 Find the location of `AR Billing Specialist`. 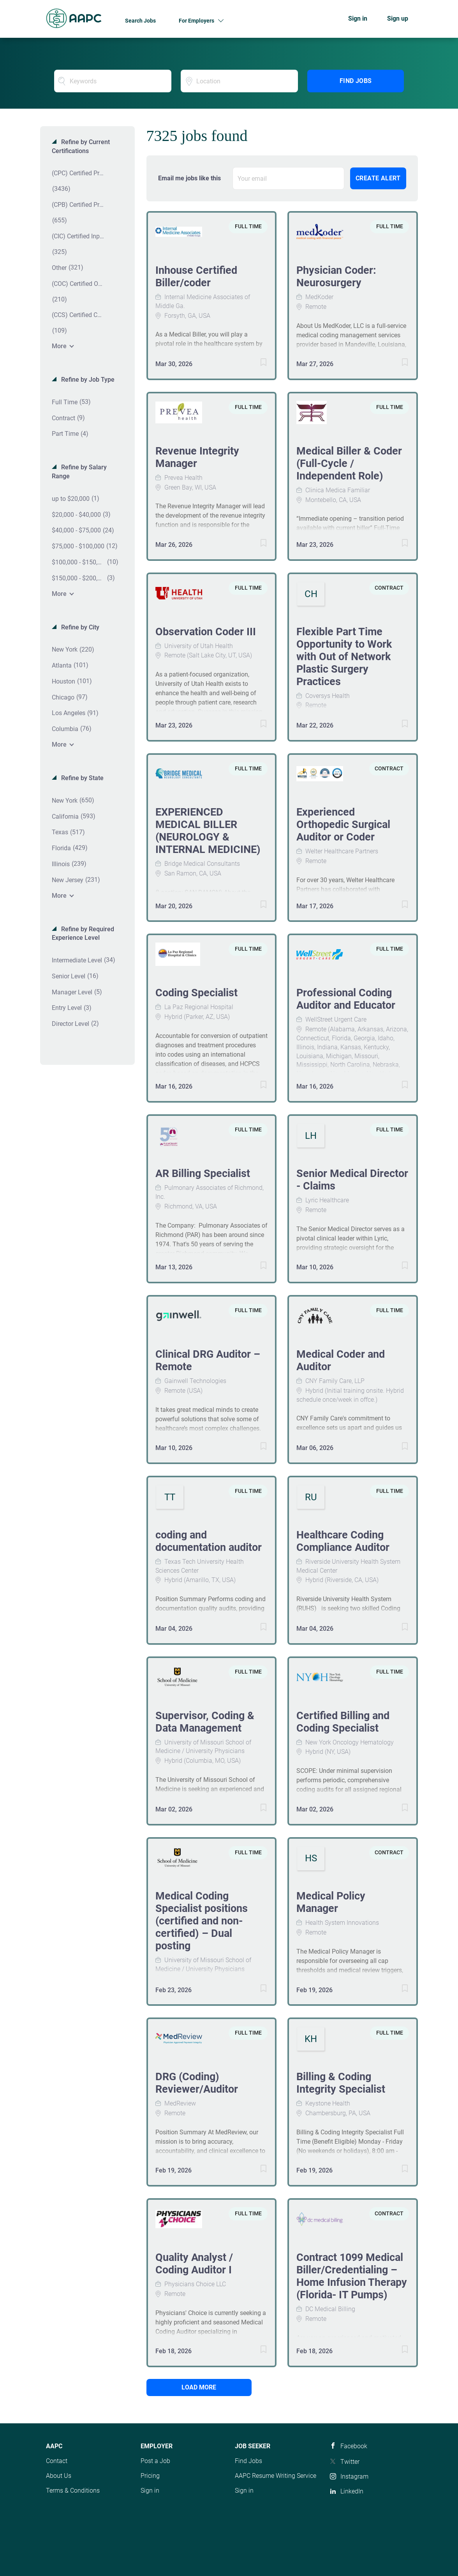

AR Billing Specialist is located at coordinates (202, 1173).